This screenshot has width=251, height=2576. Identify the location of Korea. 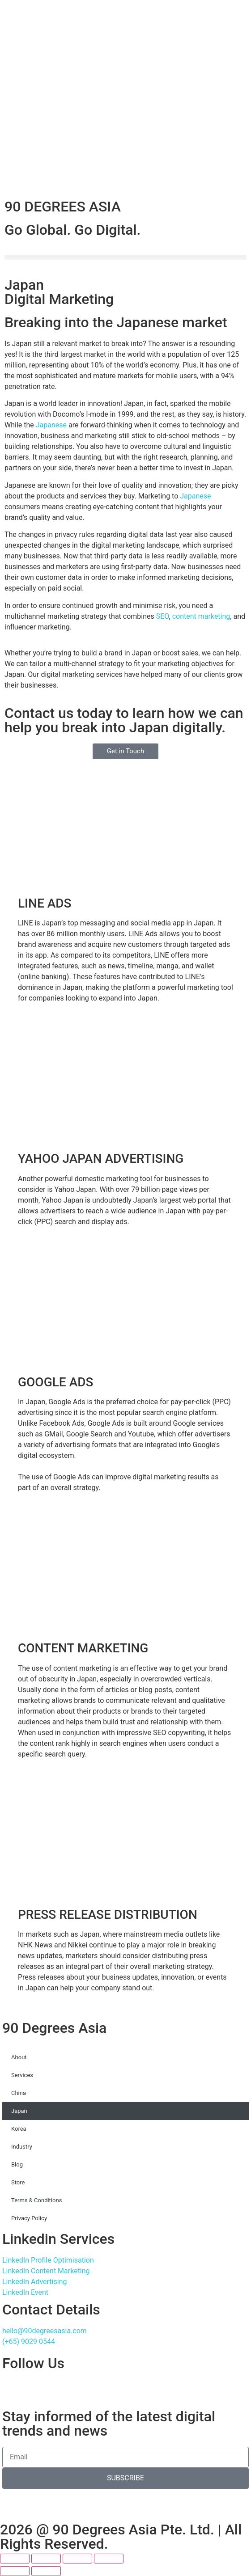
(18, 2128).